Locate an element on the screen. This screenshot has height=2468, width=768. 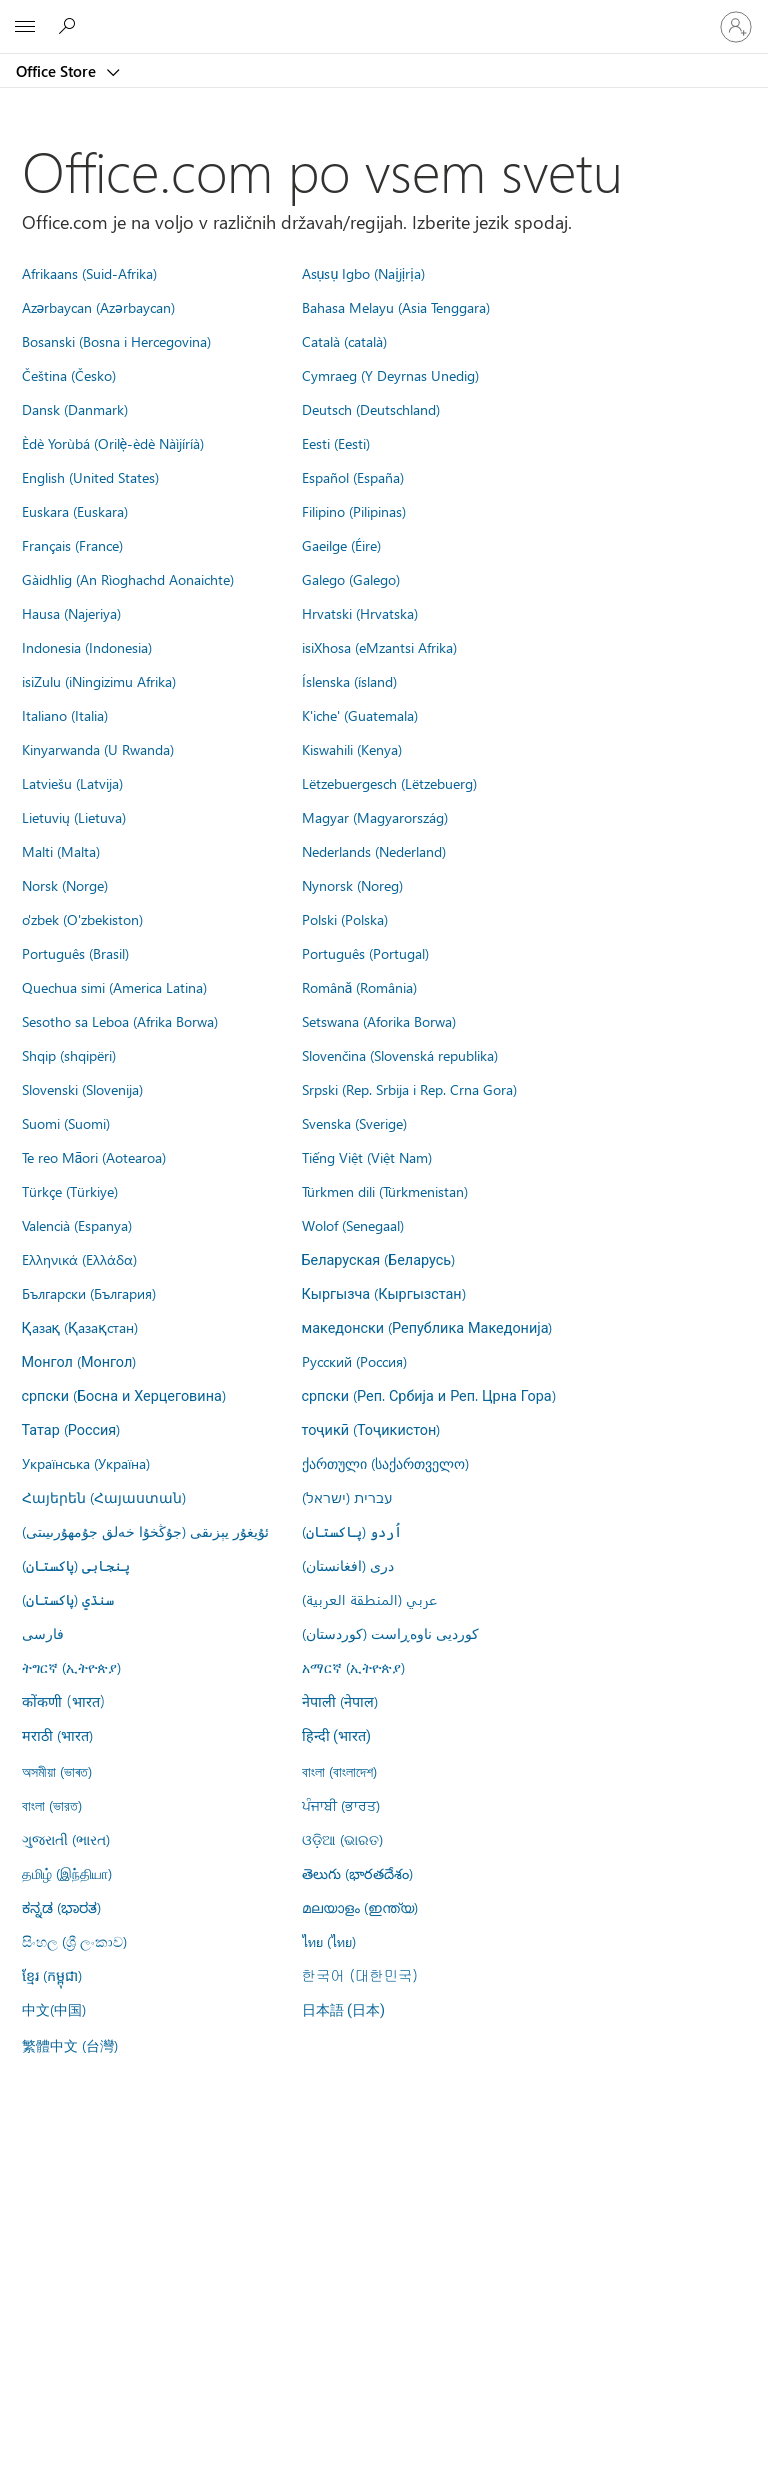
Svenska (Sverige) is located at coordinates (354, 1123).